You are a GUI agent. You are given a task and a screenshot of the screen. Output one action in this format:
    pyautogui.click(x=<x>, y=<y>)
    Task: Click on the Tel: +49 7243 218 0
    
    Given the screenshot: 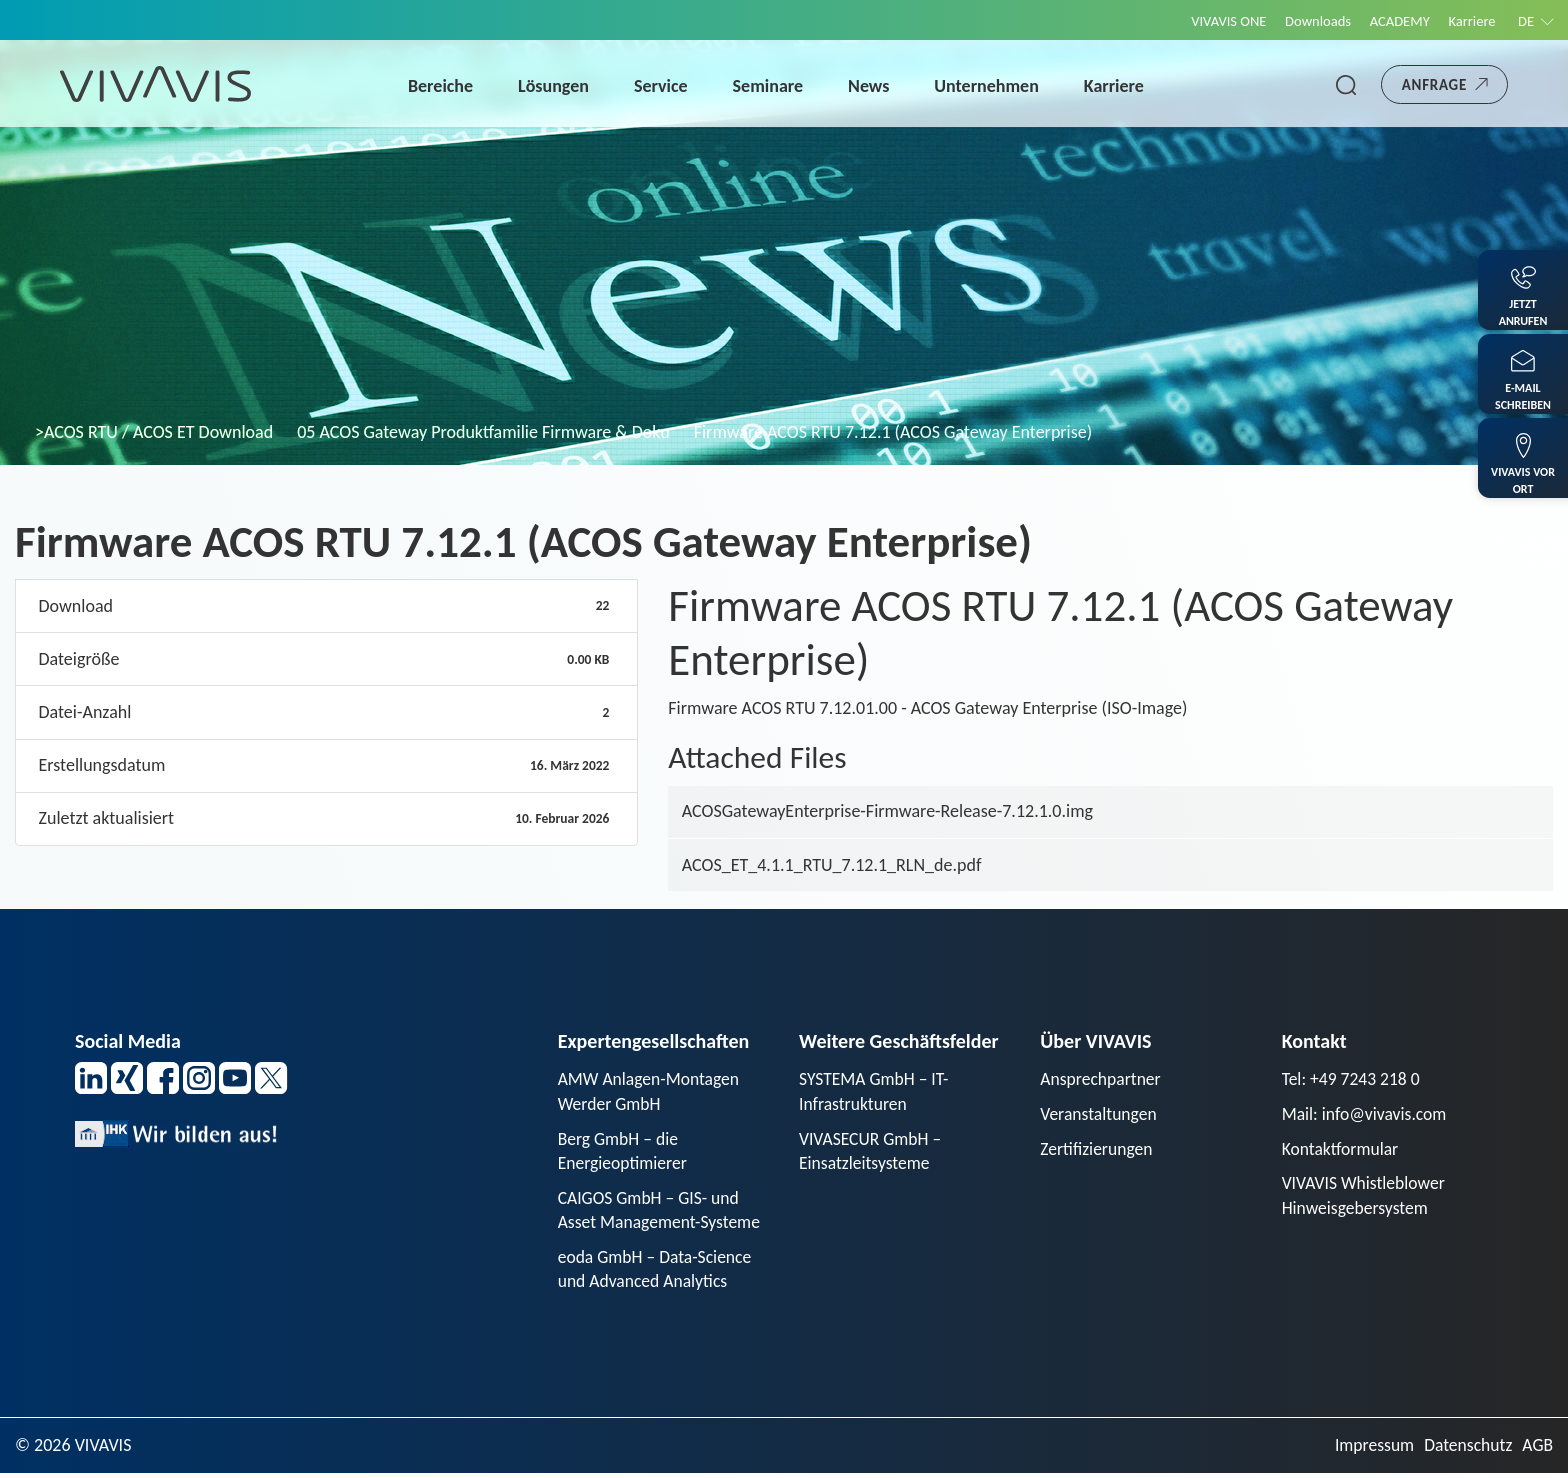 What is the action you would take?
    pyautogui.click(x=1353, y=1079)
    